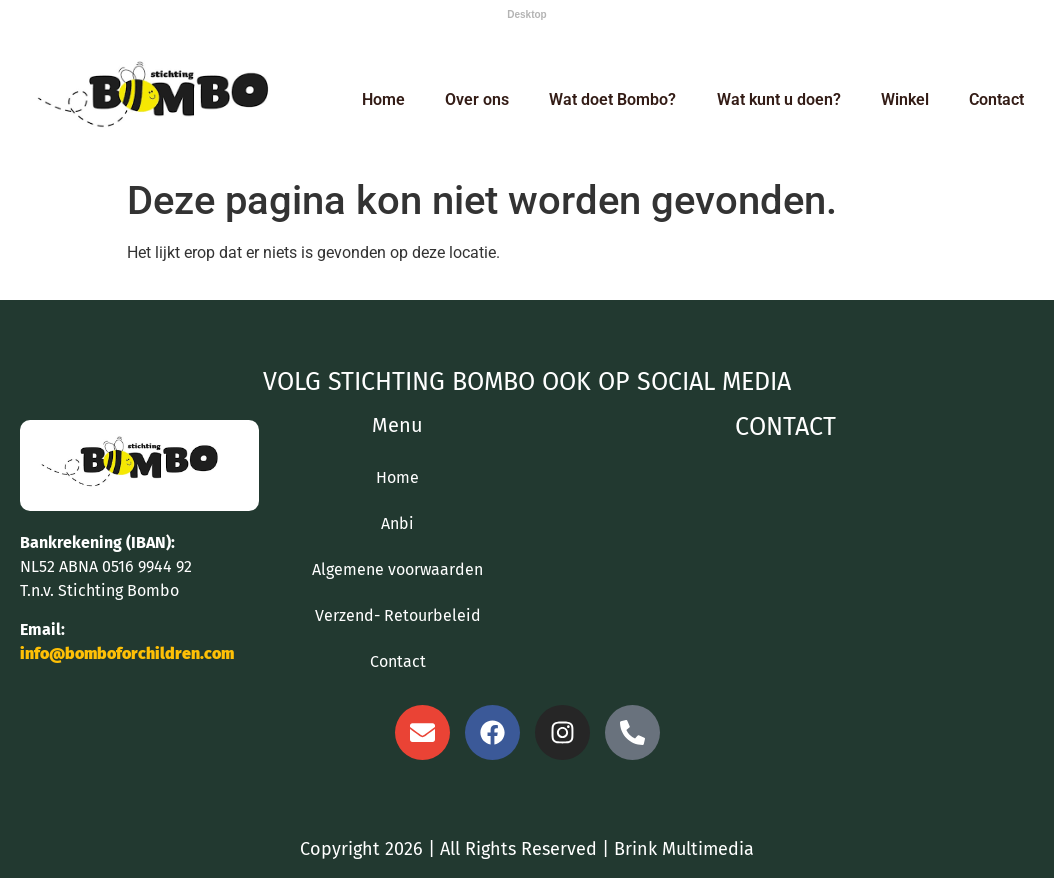 The width and height of the screenshot is (1054, 878). What do you see at coordinates (612, 99) in the screenshot?
I see `Wat doet Bombo?` at bounding box center [612, 99].